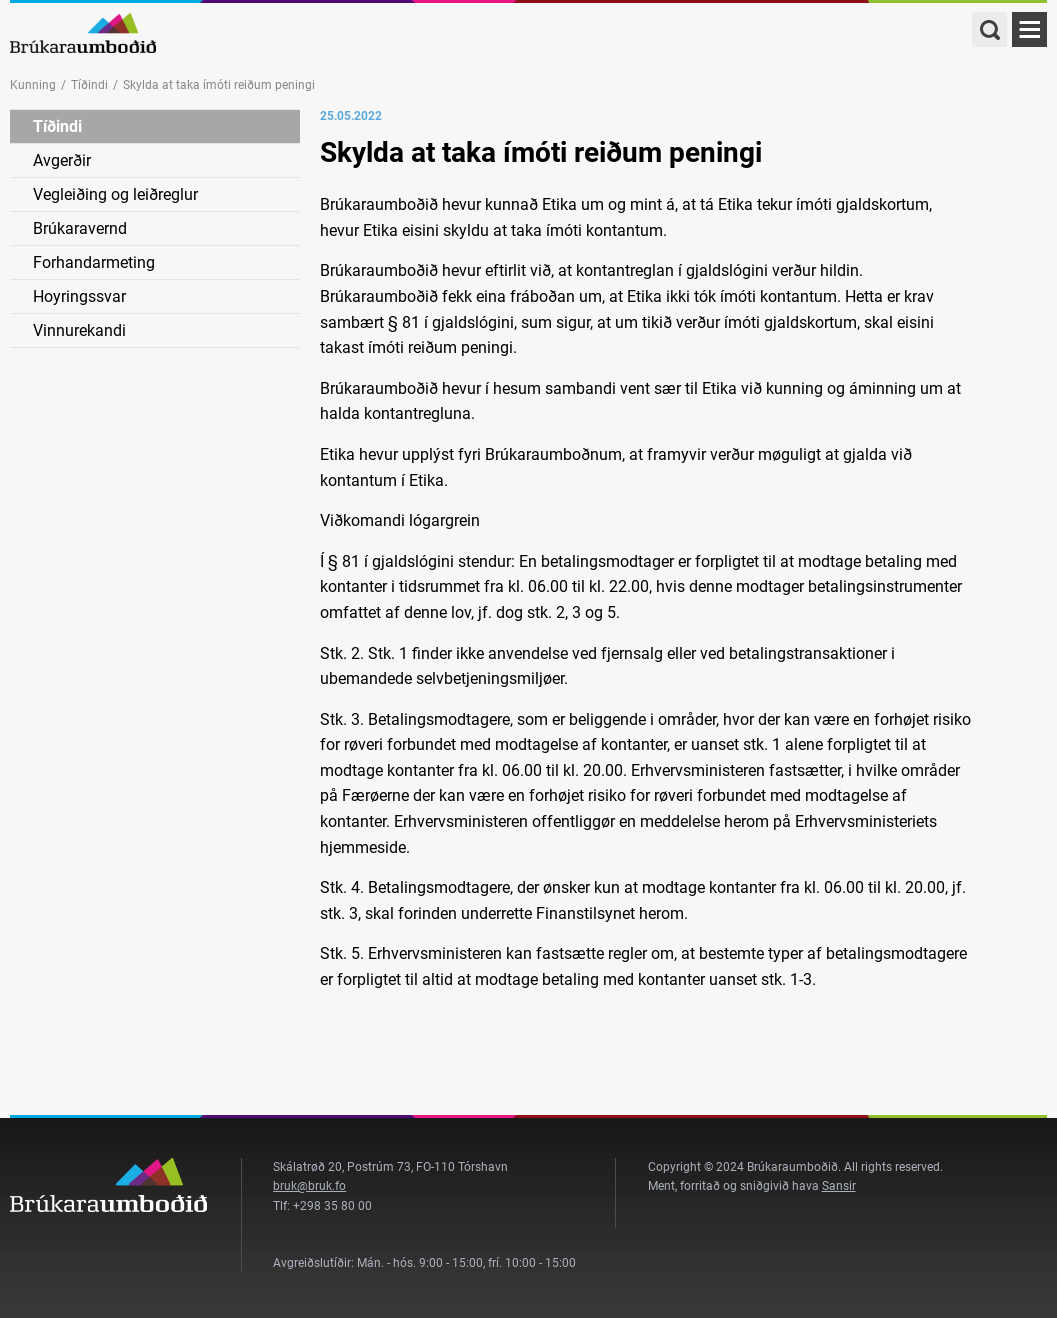  I want to click on Sansir, so click(839, 1186).